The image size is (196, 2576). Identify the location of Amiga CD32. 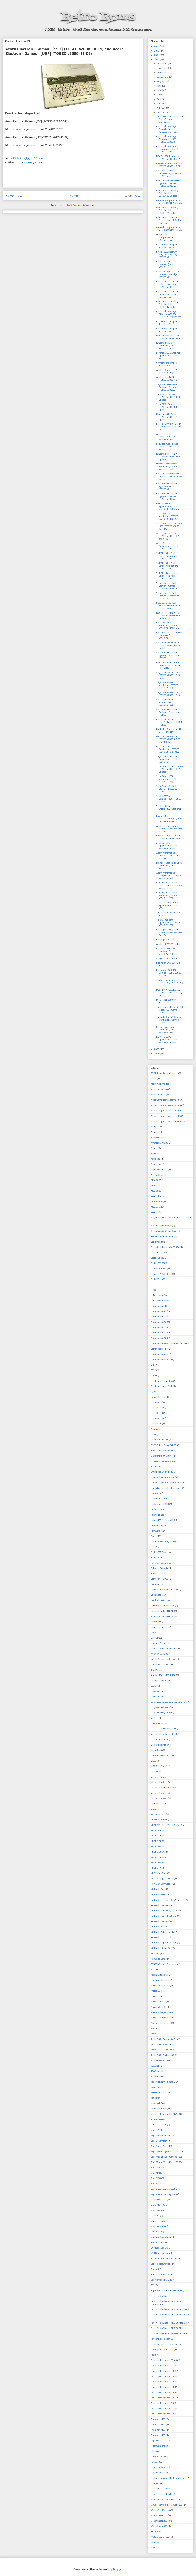
(157, 1132).